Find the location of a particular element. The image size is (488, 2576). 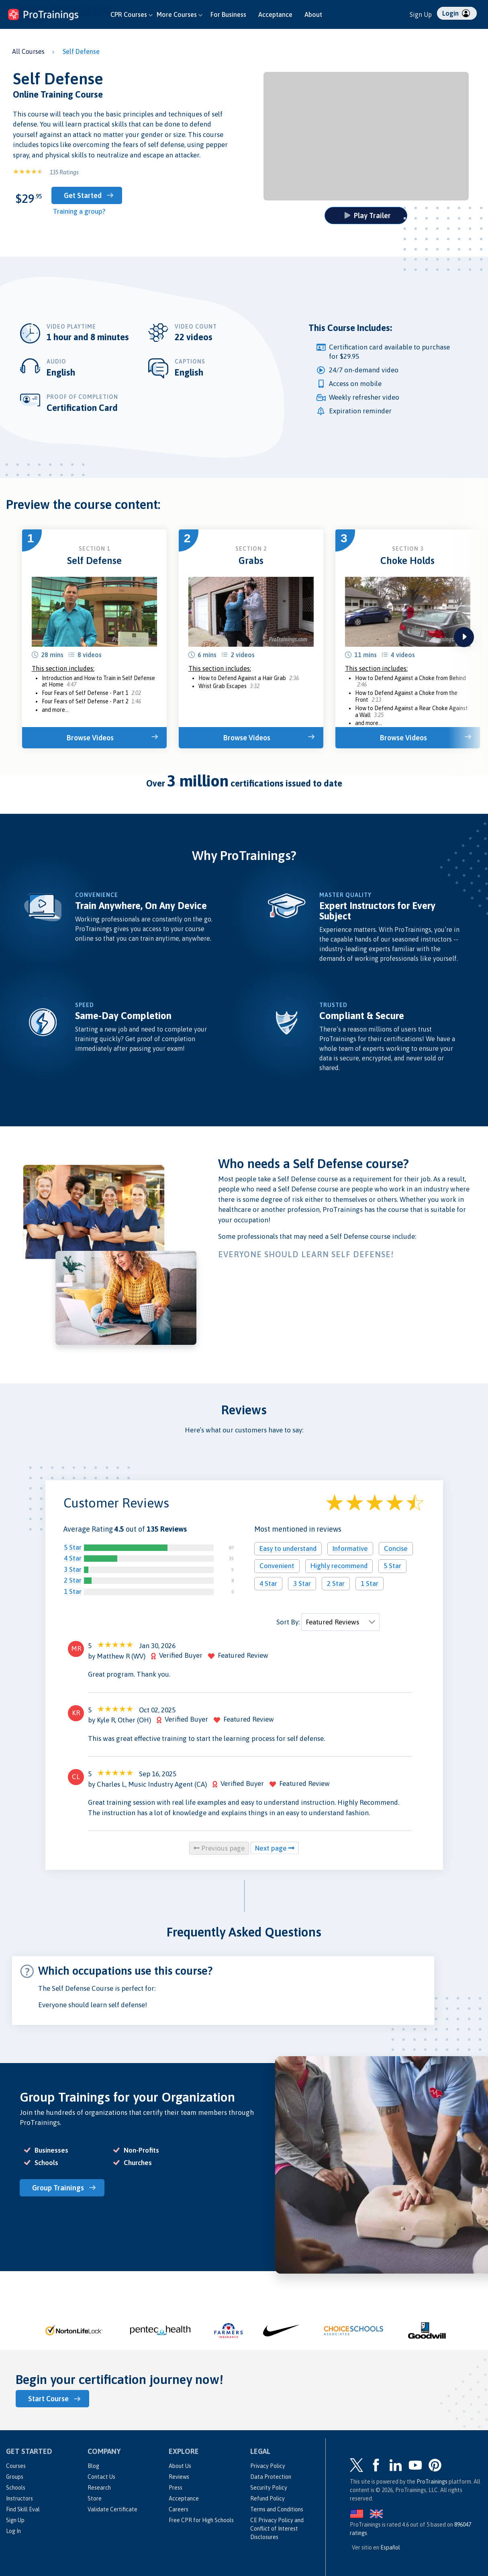

CPR Courses [button] is located at coordinates (131, 14).